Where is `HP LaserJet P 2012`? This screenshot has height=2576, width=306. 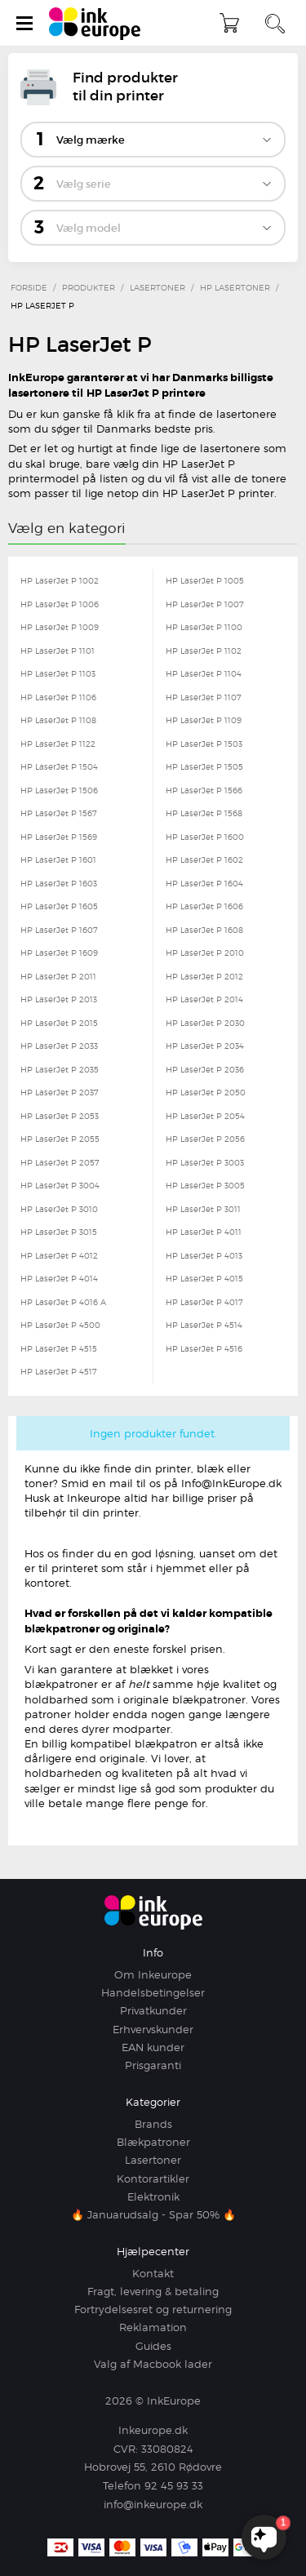
HP LaserJet P 2012 is located at coordinates (204, 976).